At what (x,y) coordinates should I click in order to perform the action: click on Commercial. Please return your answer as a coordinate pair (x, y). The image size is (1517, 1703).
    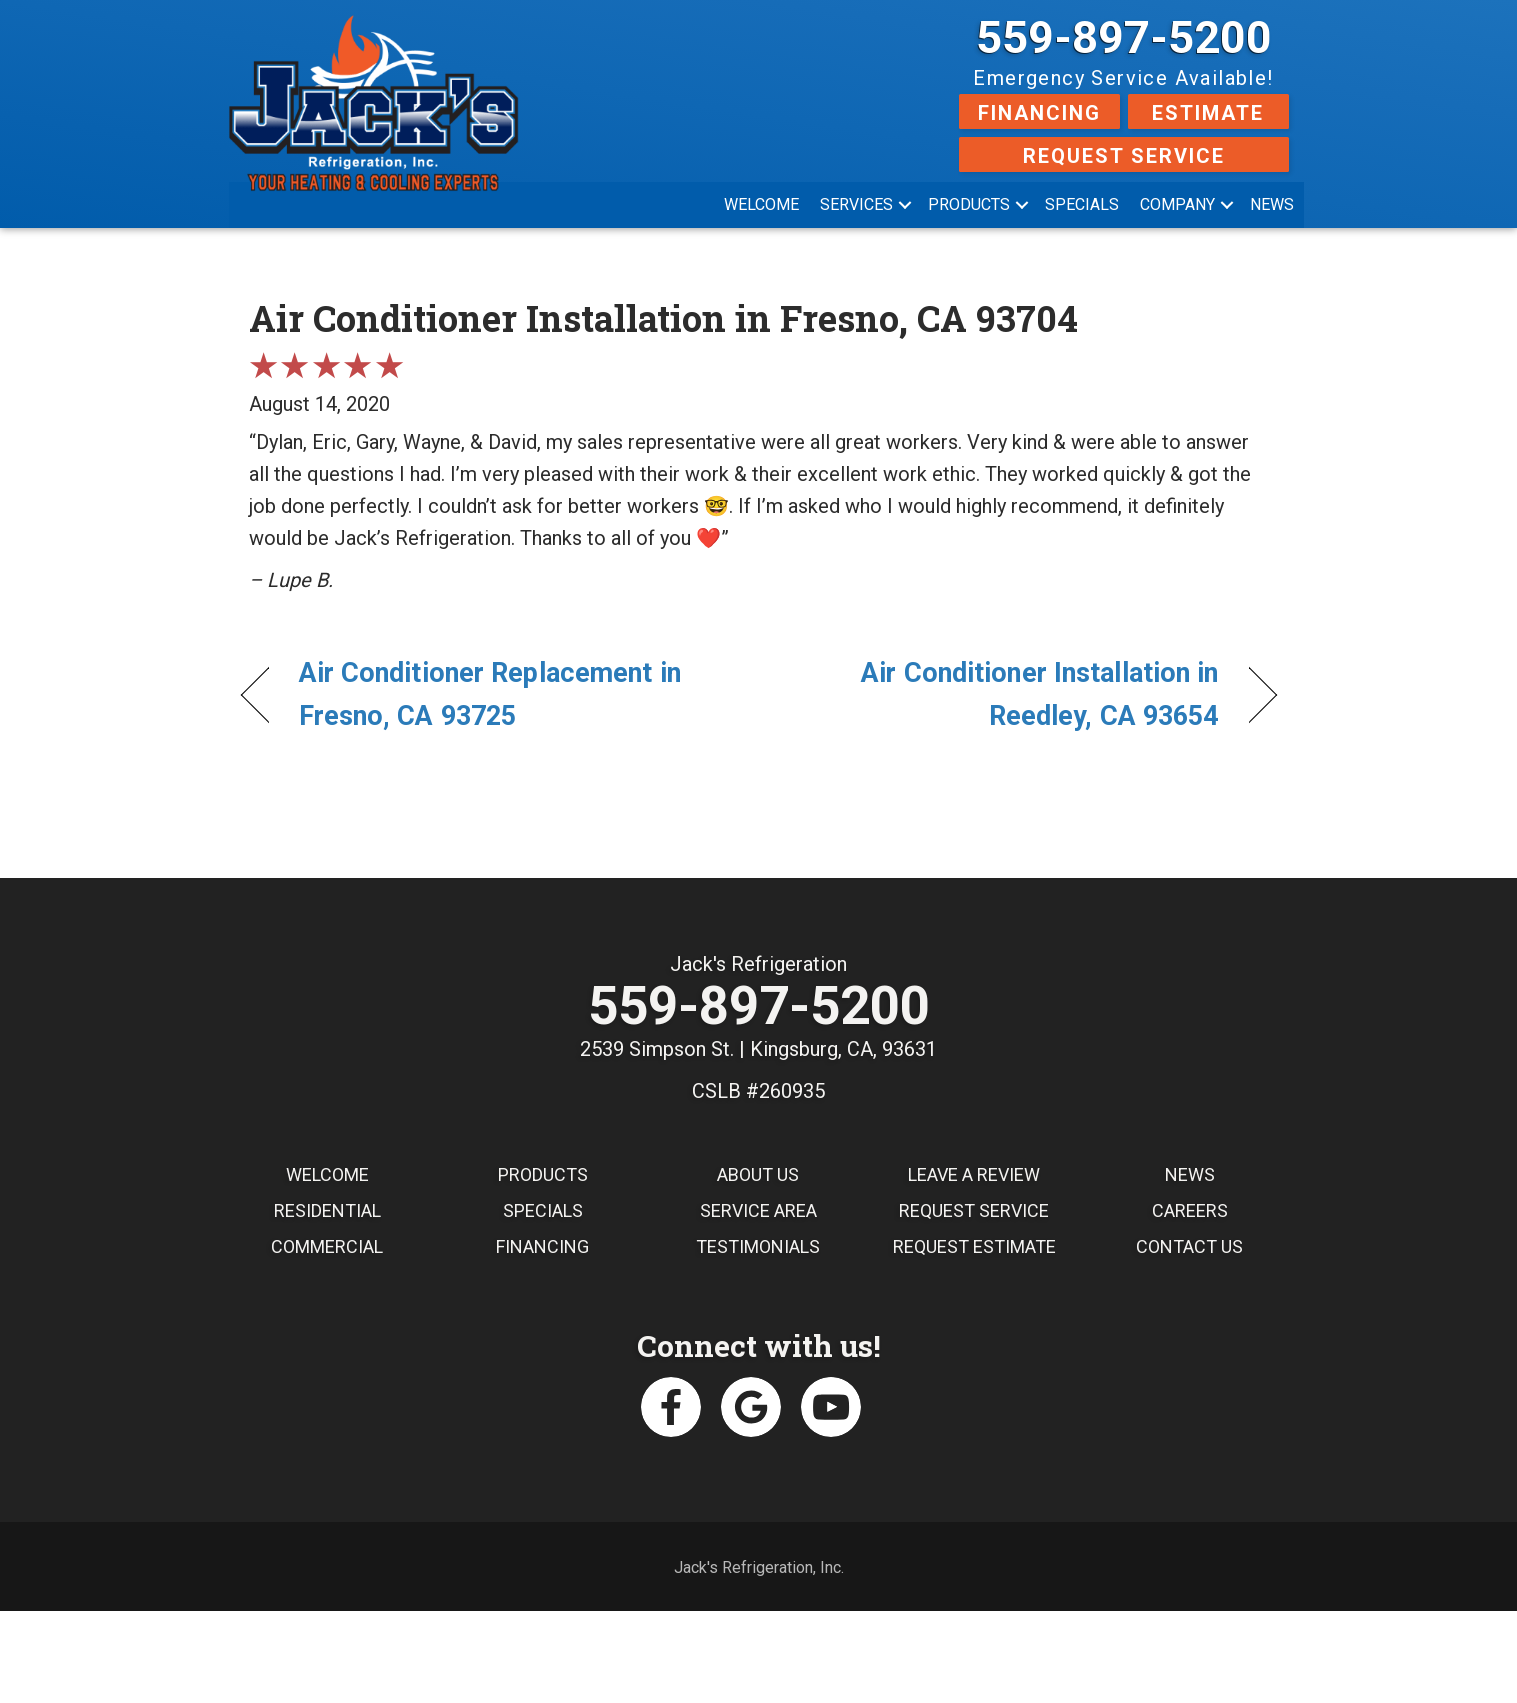
    Looking at the image, I should click on (327, 1248).